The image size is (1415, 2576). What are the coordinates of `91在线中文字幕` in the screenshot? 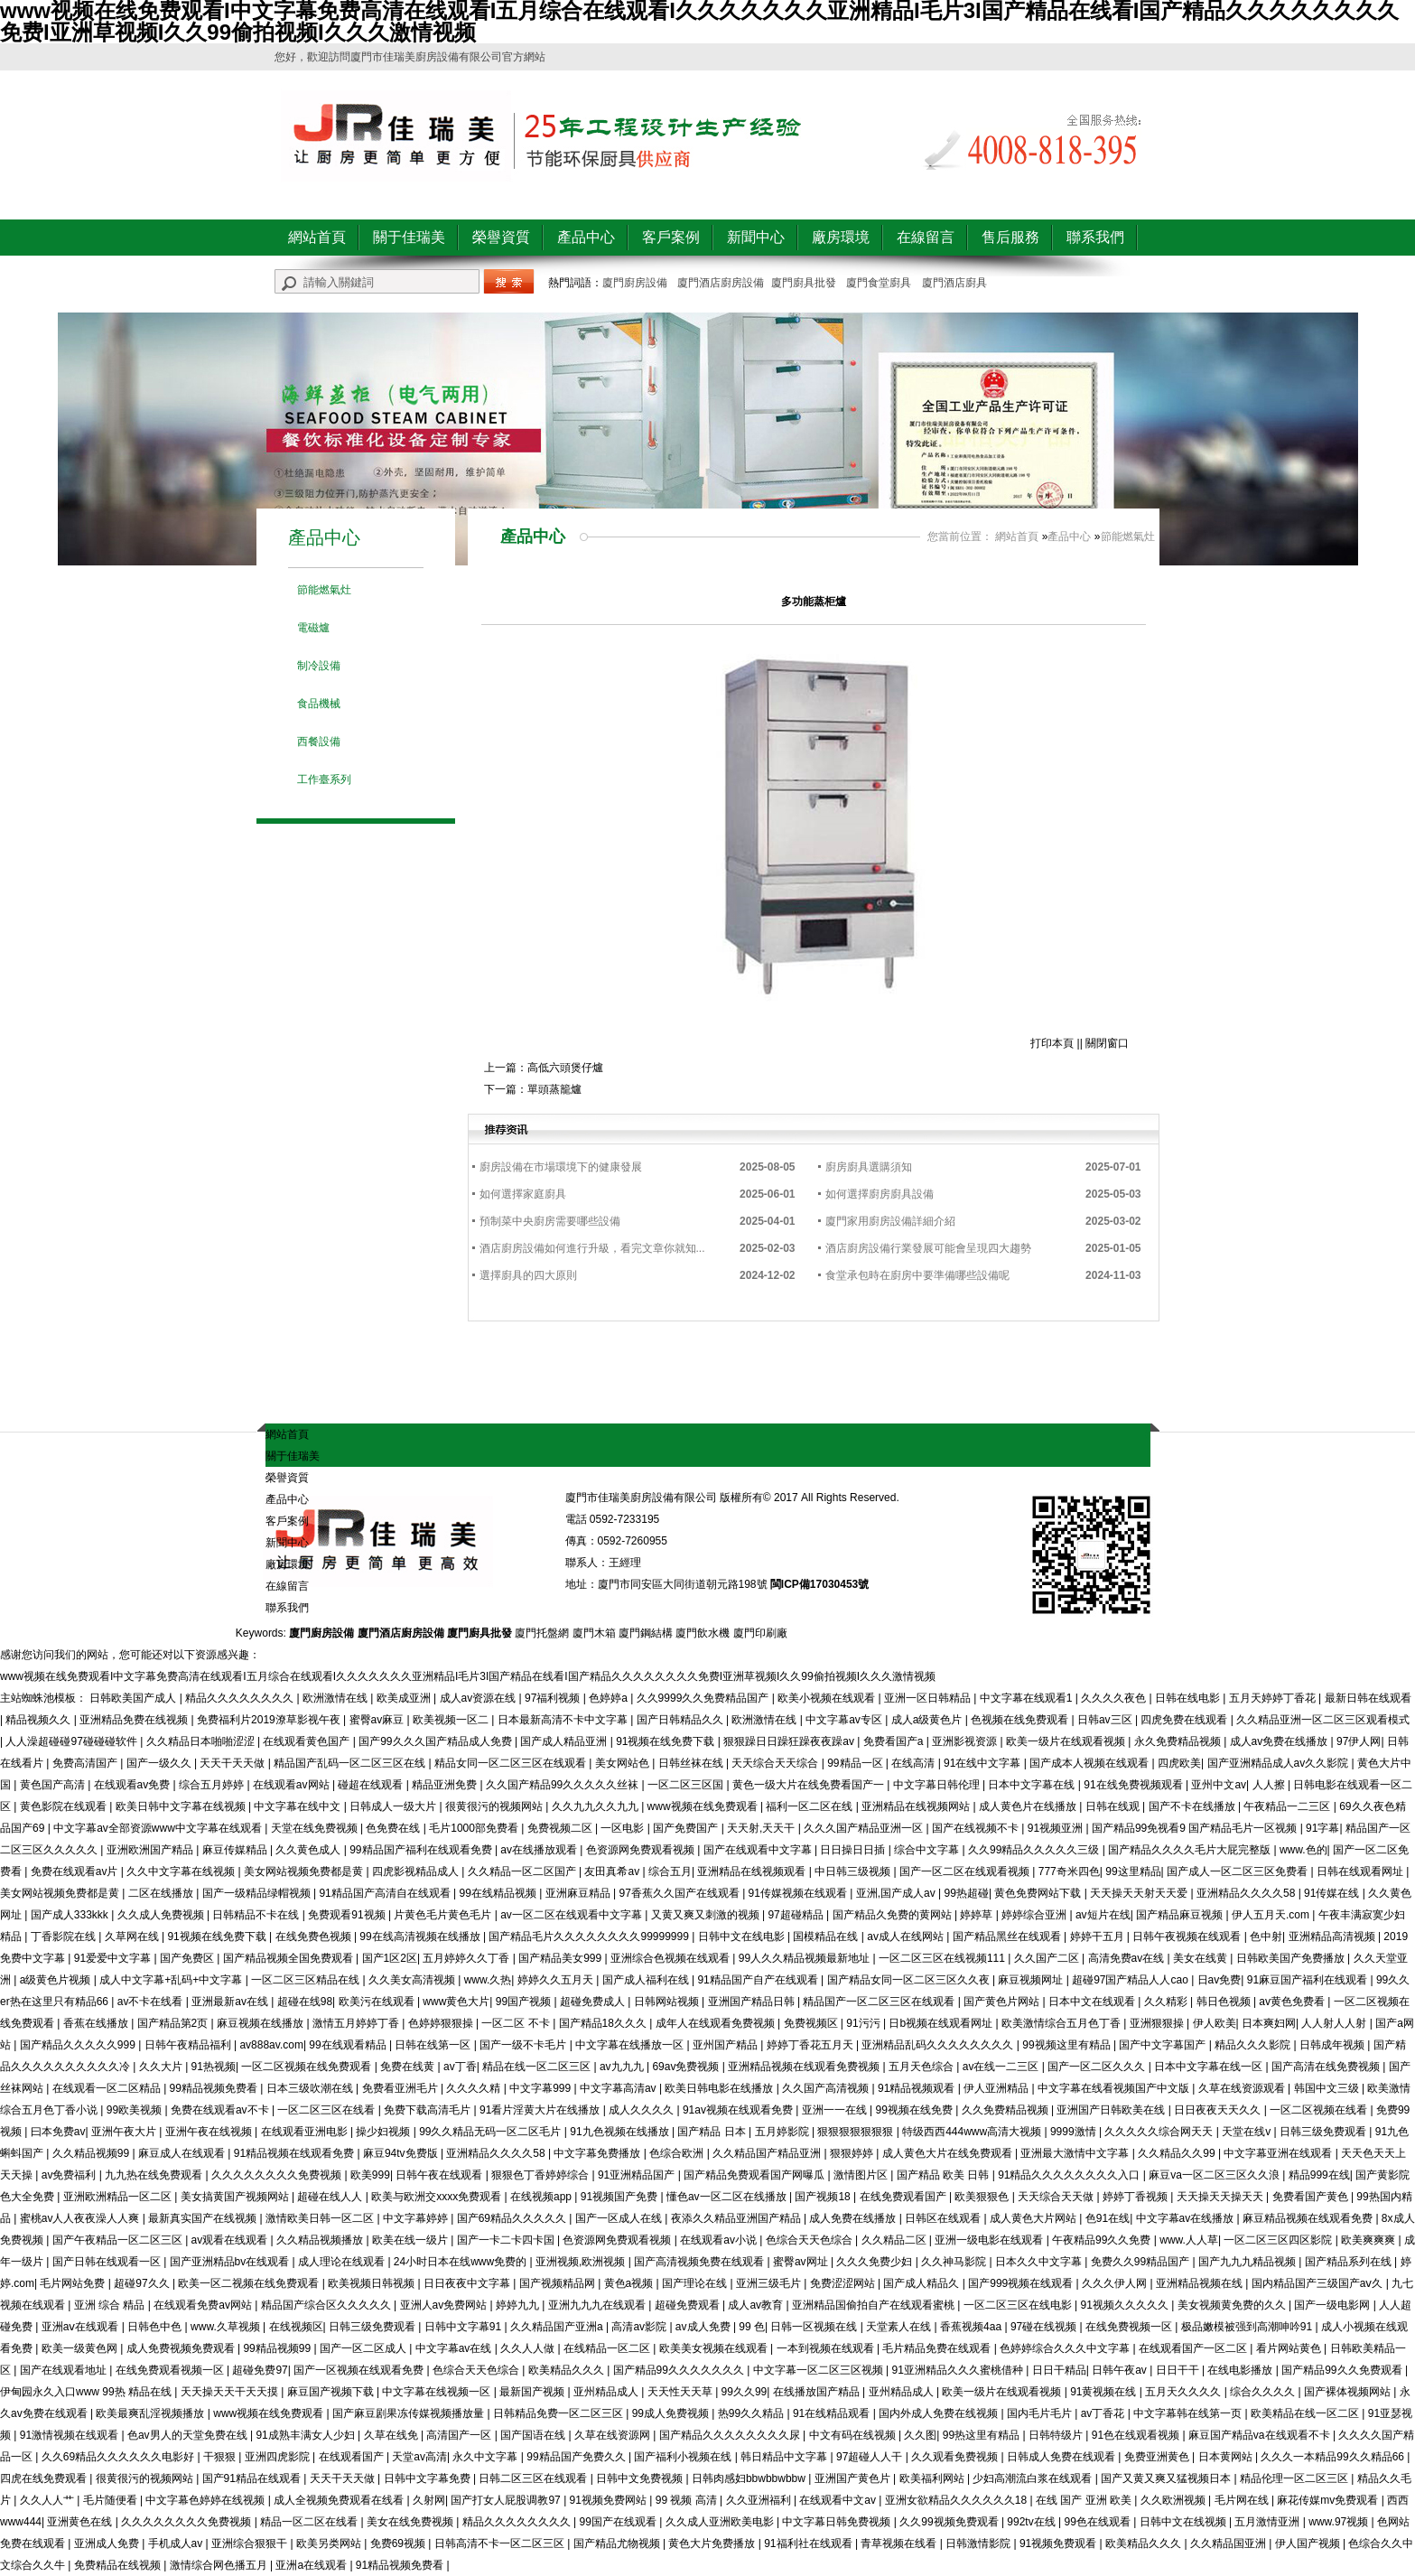 It's located at (984, 1763).